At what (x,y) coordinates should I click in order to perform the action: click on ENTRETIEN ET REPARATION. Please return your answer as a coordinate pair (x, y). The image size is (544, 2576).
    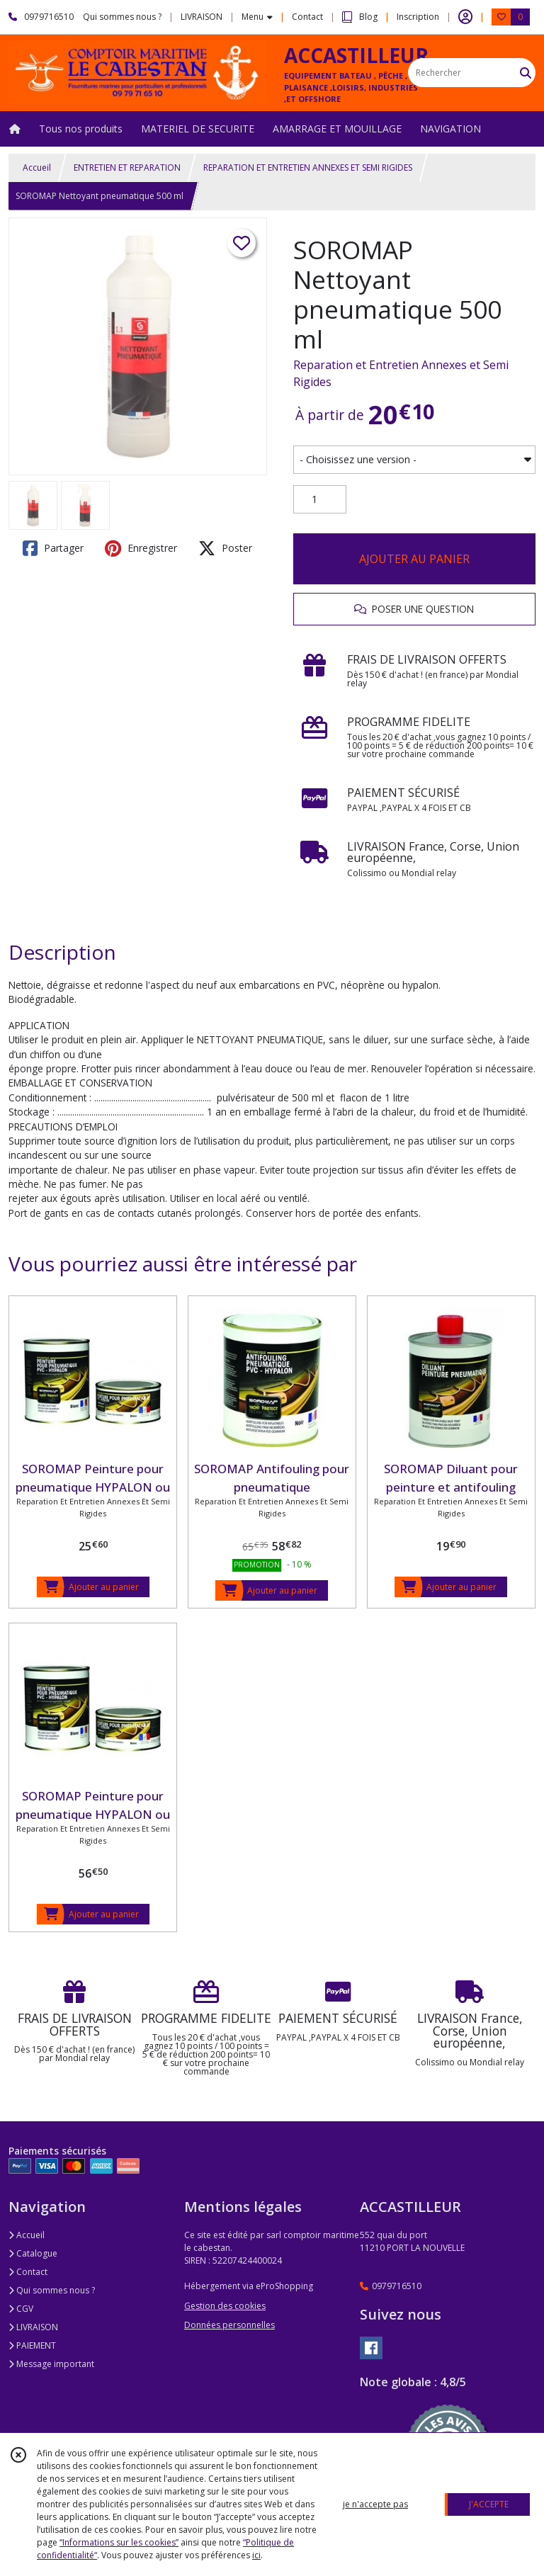
    Looking at the image, I should click on (127, 167).